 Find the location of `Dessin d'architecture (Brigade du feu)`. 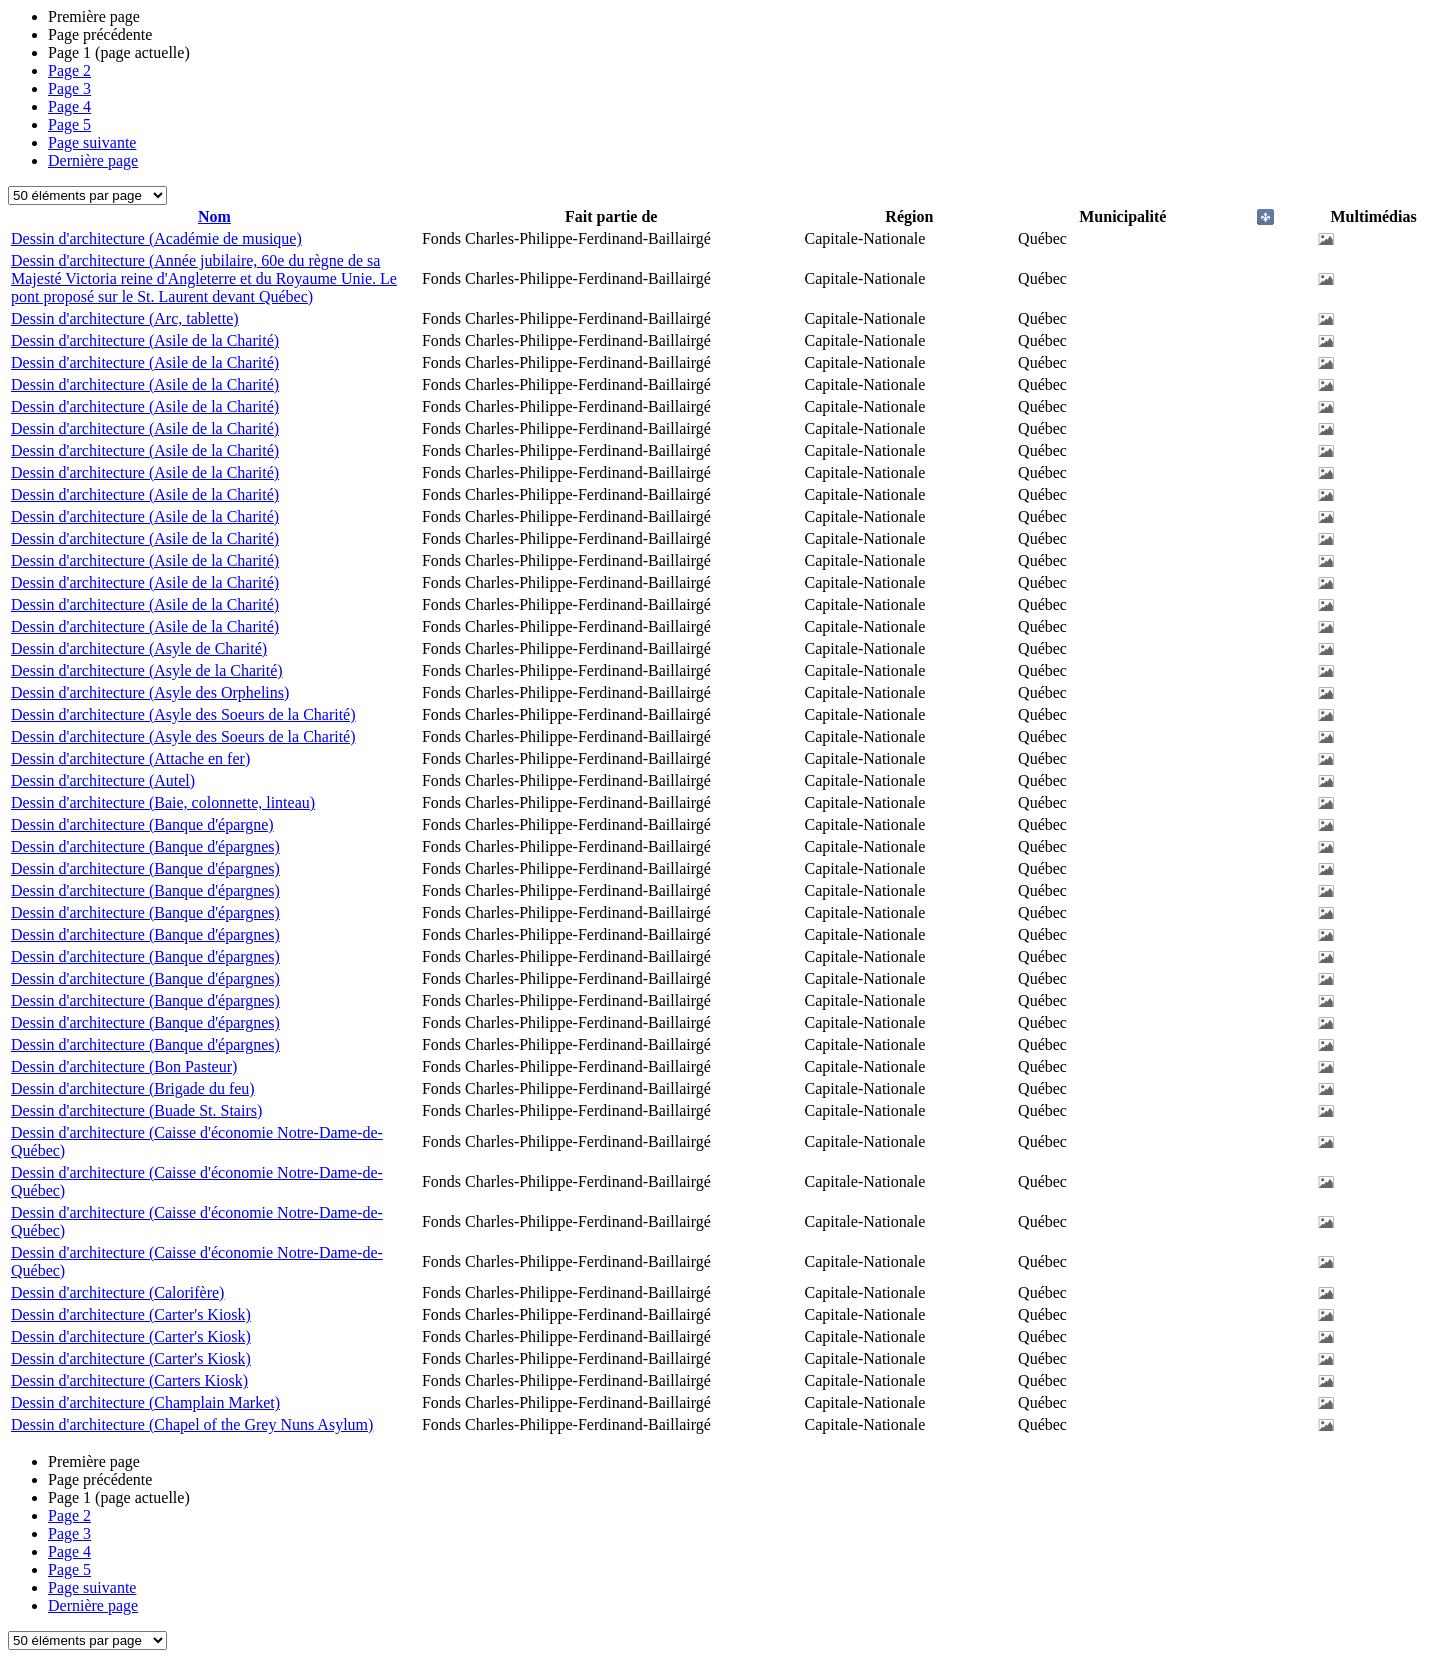

Dessin d'architecture (Brigade du feu) is located at coordinates (133, 1088).